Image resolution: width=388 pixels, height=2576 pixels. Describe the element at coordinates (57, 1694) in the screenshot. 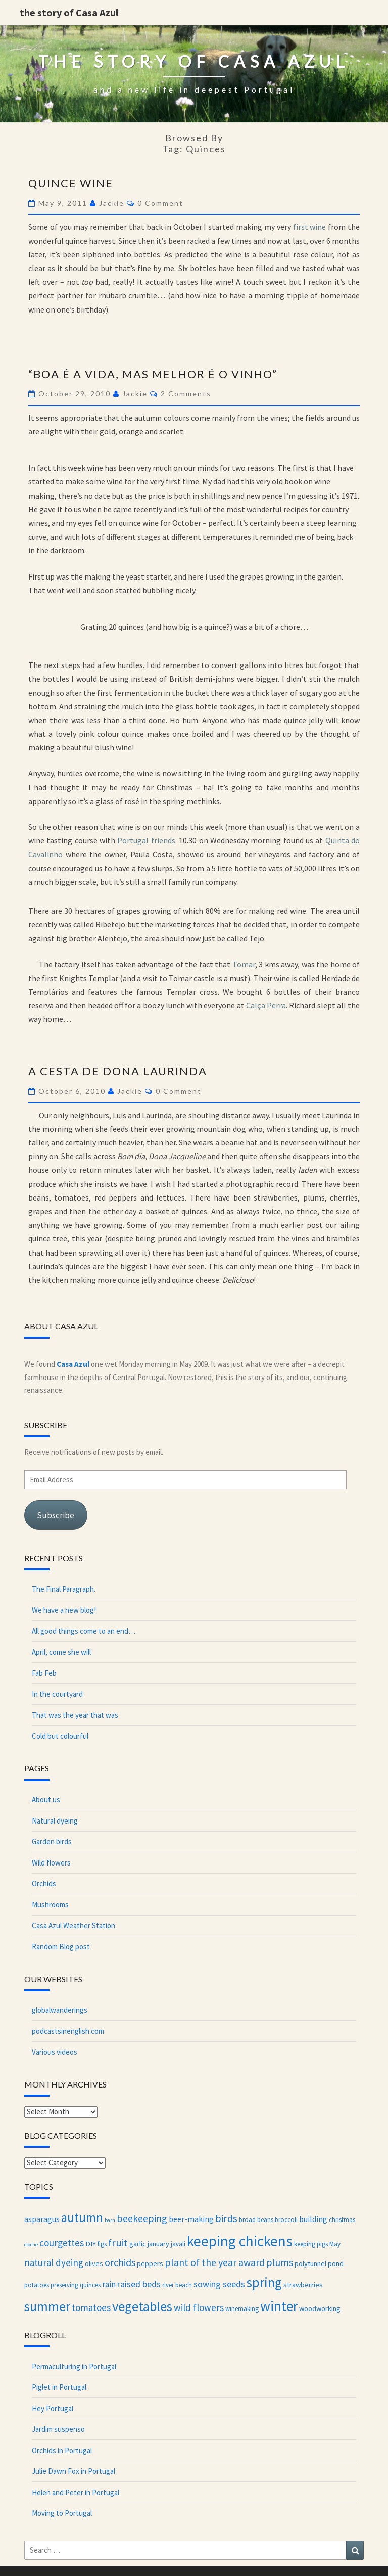

I see `In the courtyard` at that location.